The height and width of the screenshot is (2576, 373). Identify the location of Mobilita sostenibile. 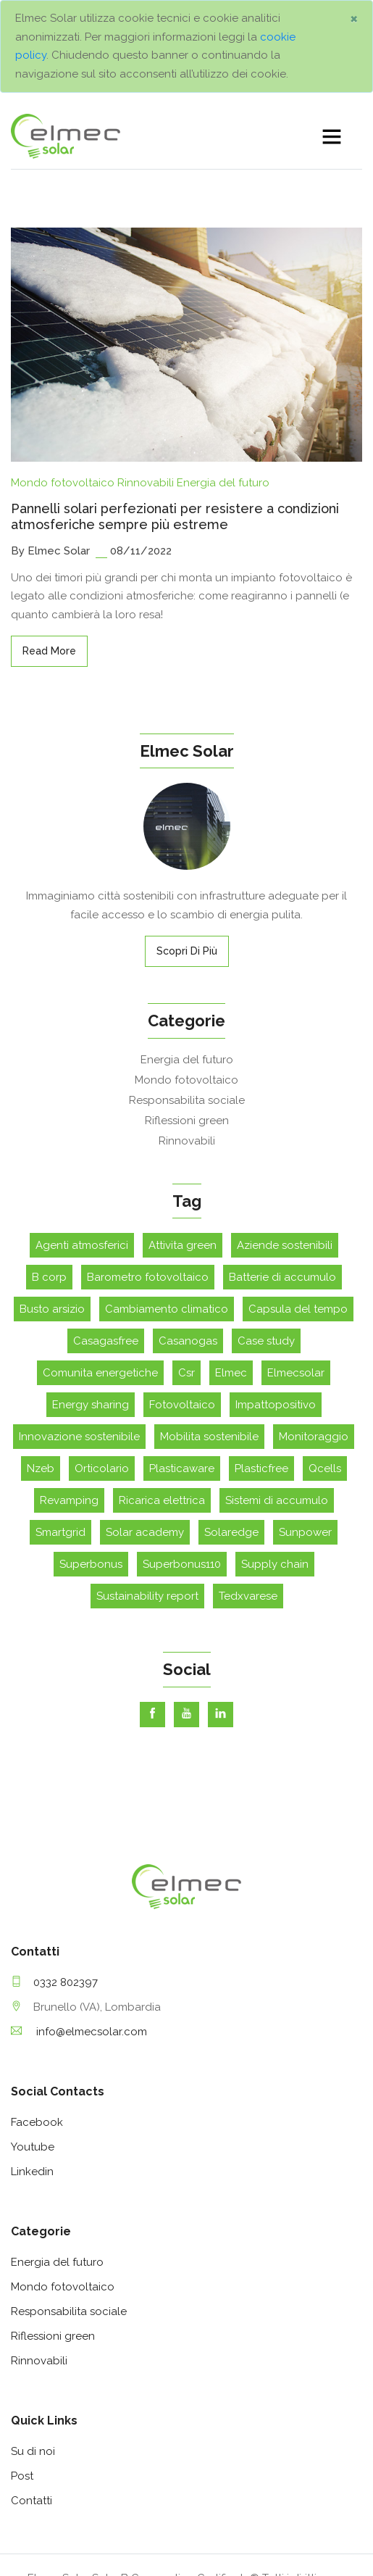
(209, 1332).